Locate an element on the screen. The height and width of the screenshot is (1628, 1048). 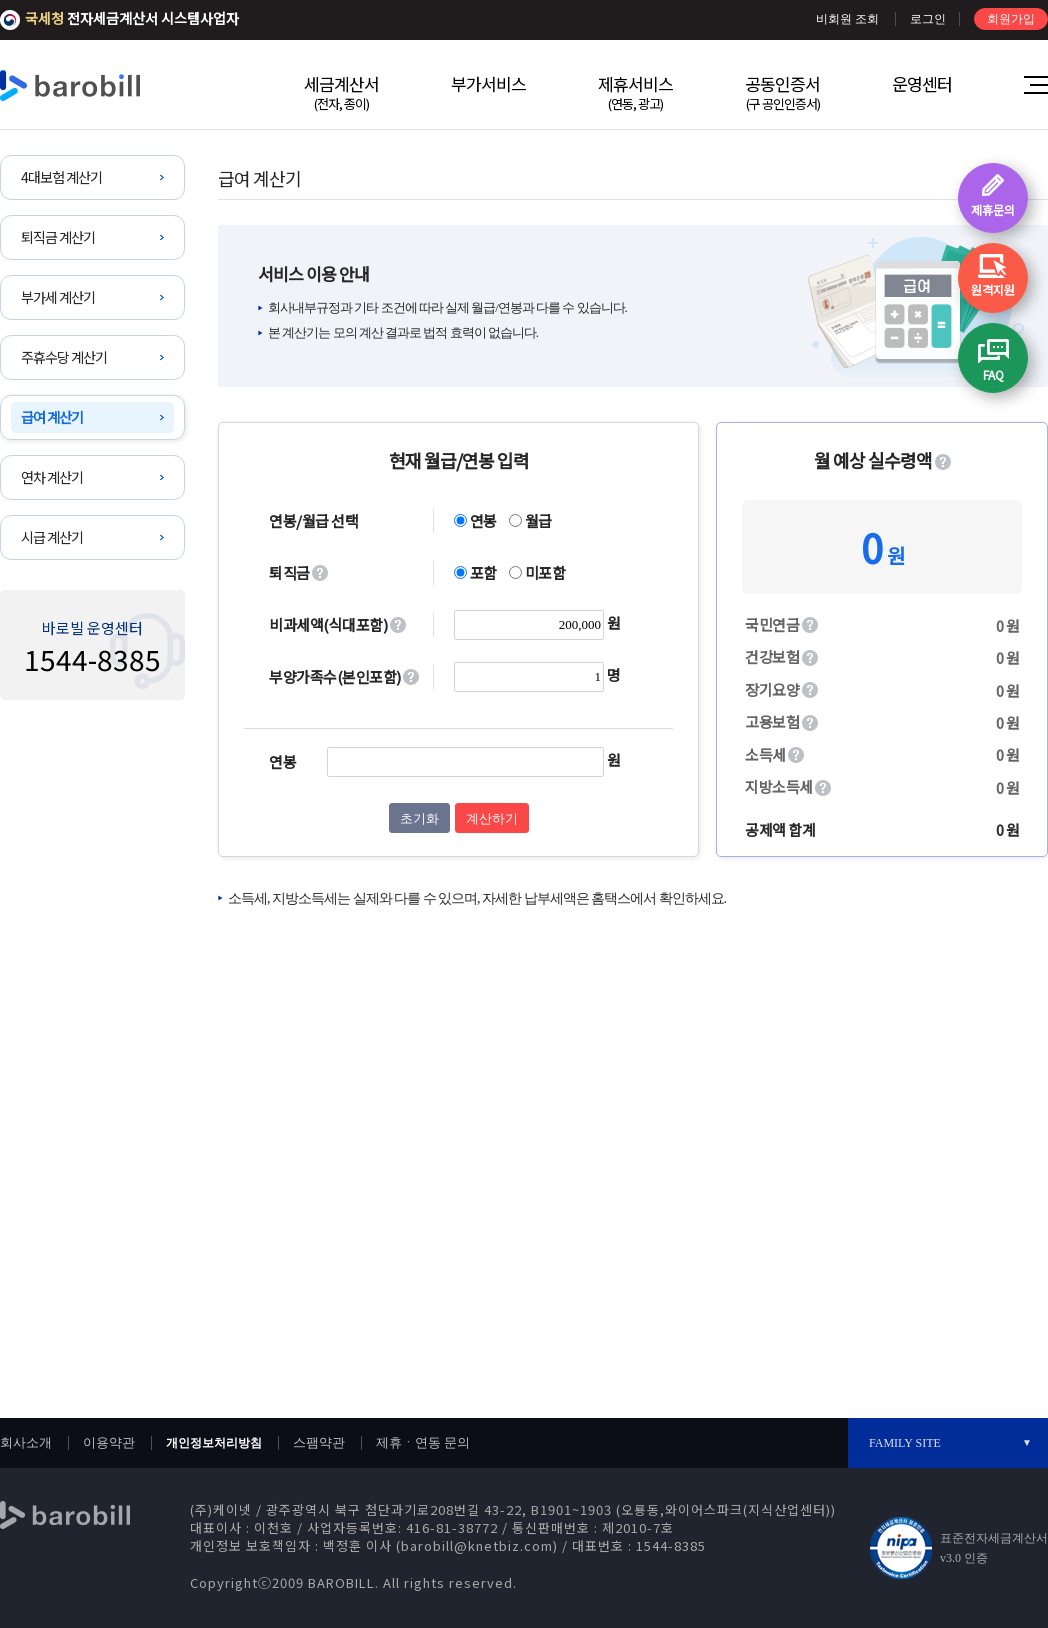
운영센터 is located at coordinates (922, 83).